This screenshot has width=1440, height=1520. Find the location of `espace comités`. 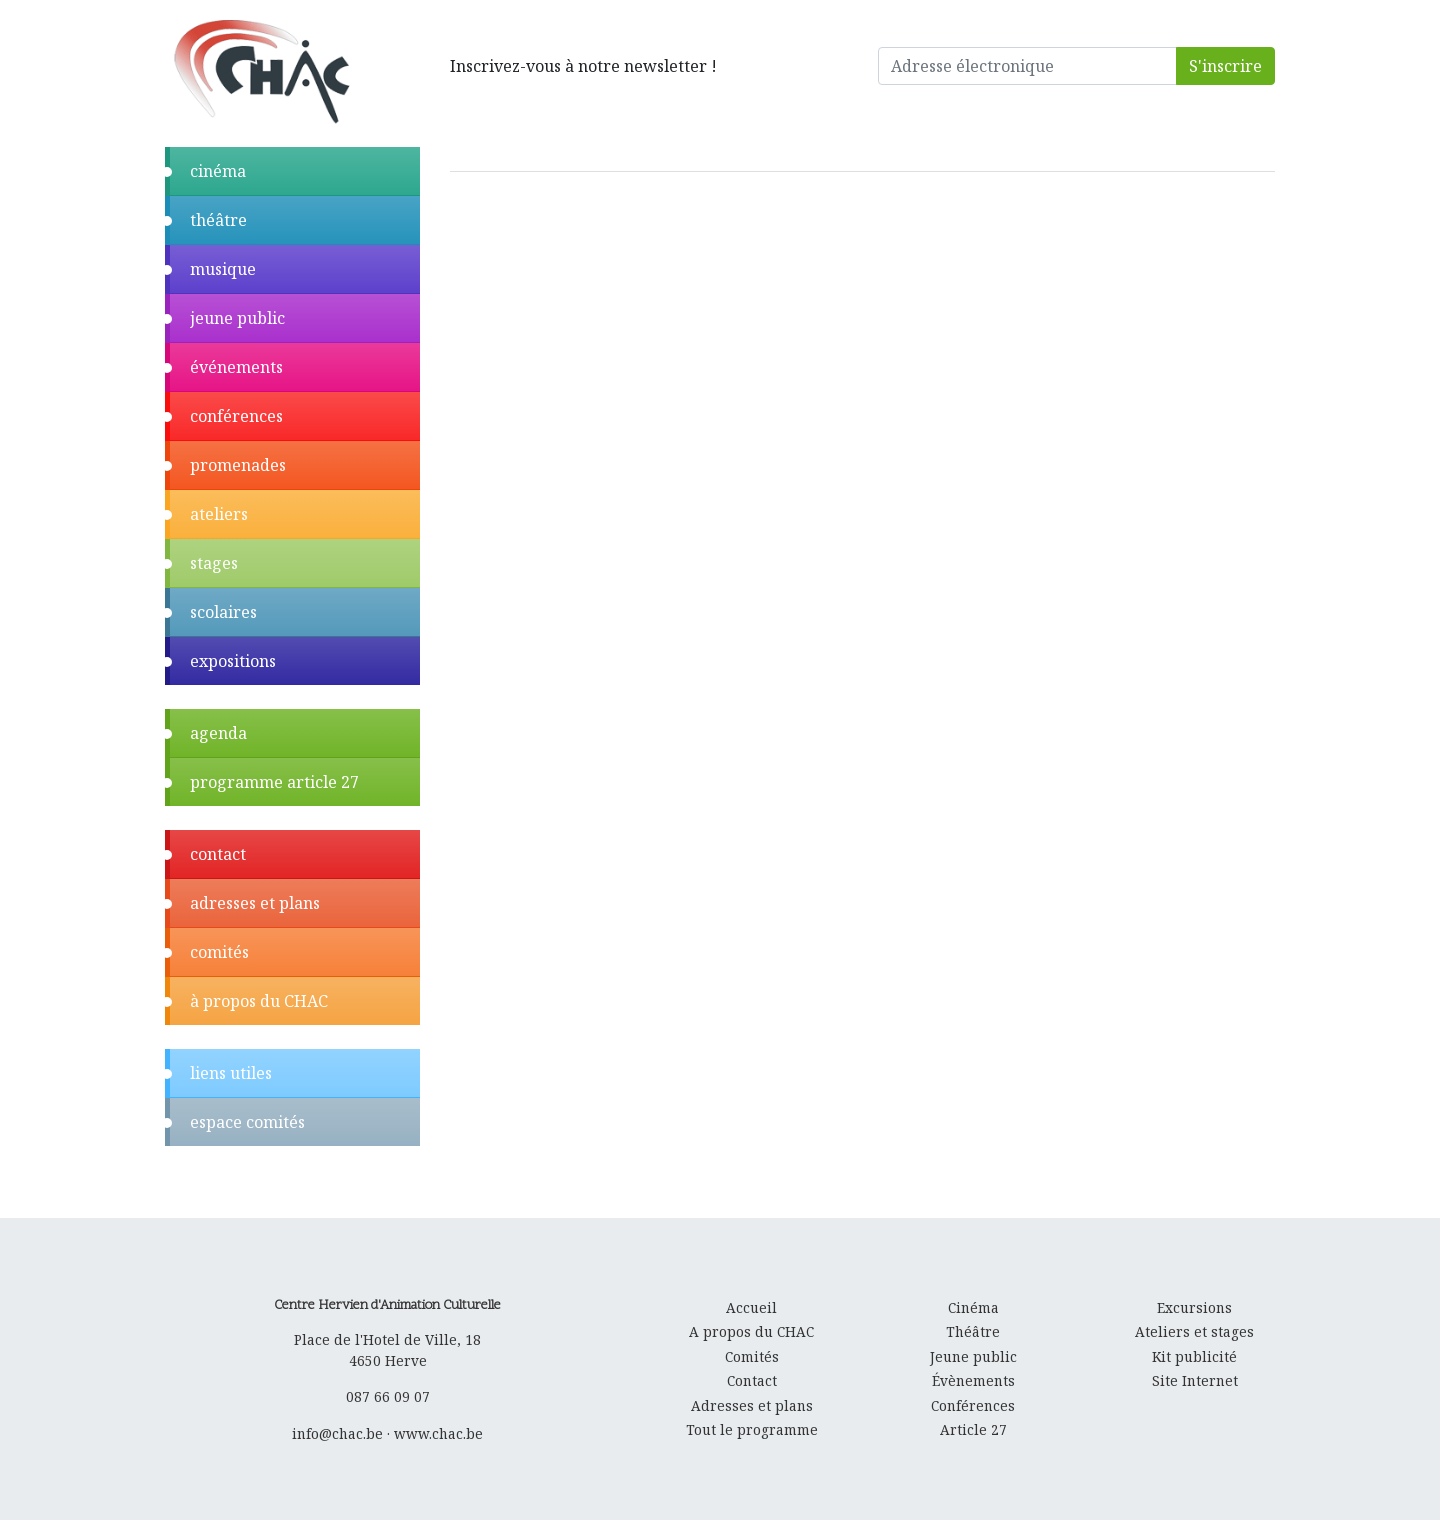

espace comités is located at coordinates (247, 1122).